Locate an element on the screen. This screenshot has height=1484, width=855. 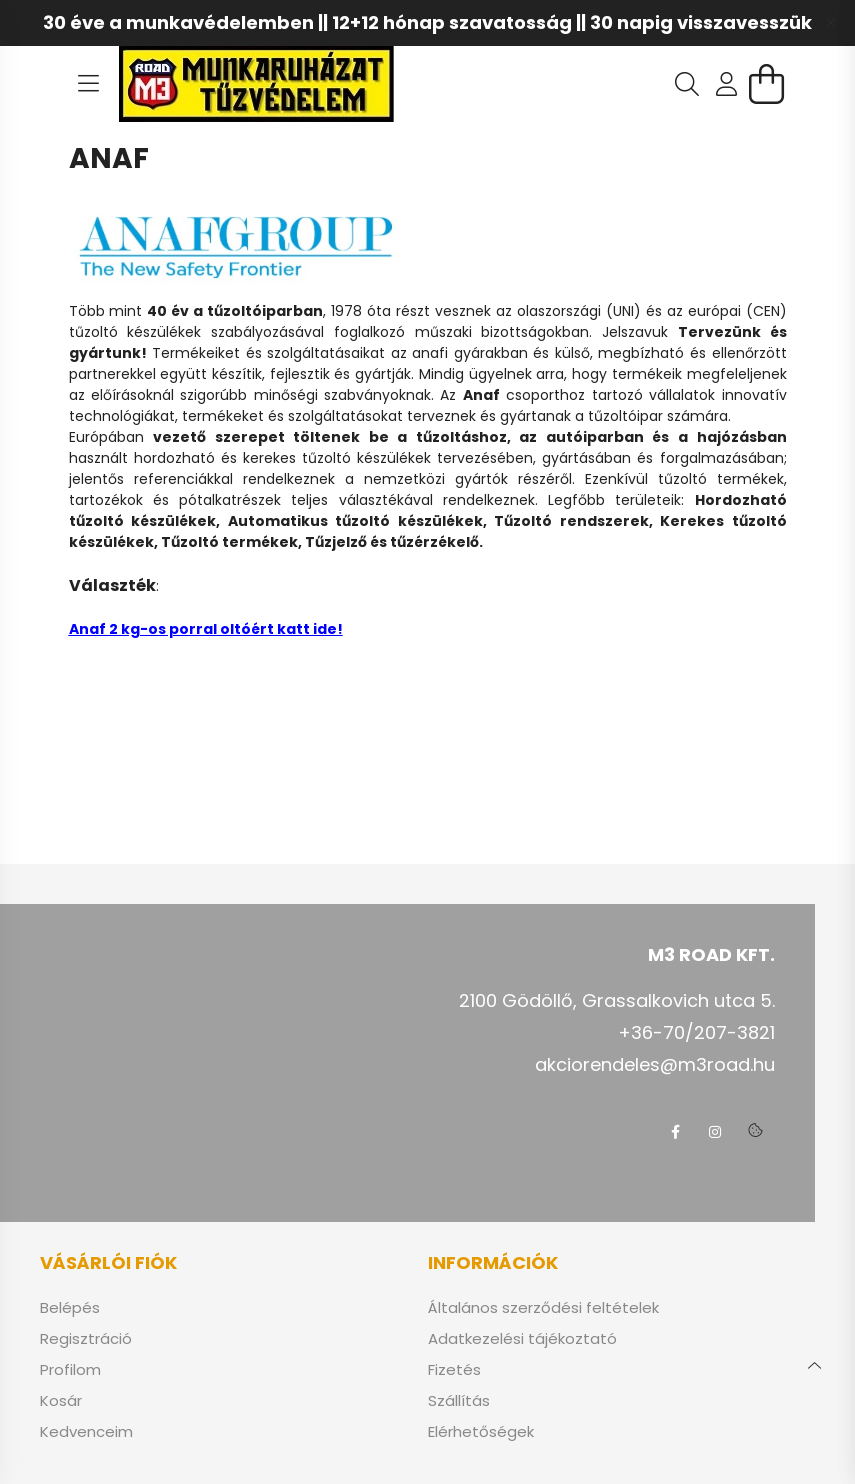
Kedvenceim is located at coordinates (86, 1432).